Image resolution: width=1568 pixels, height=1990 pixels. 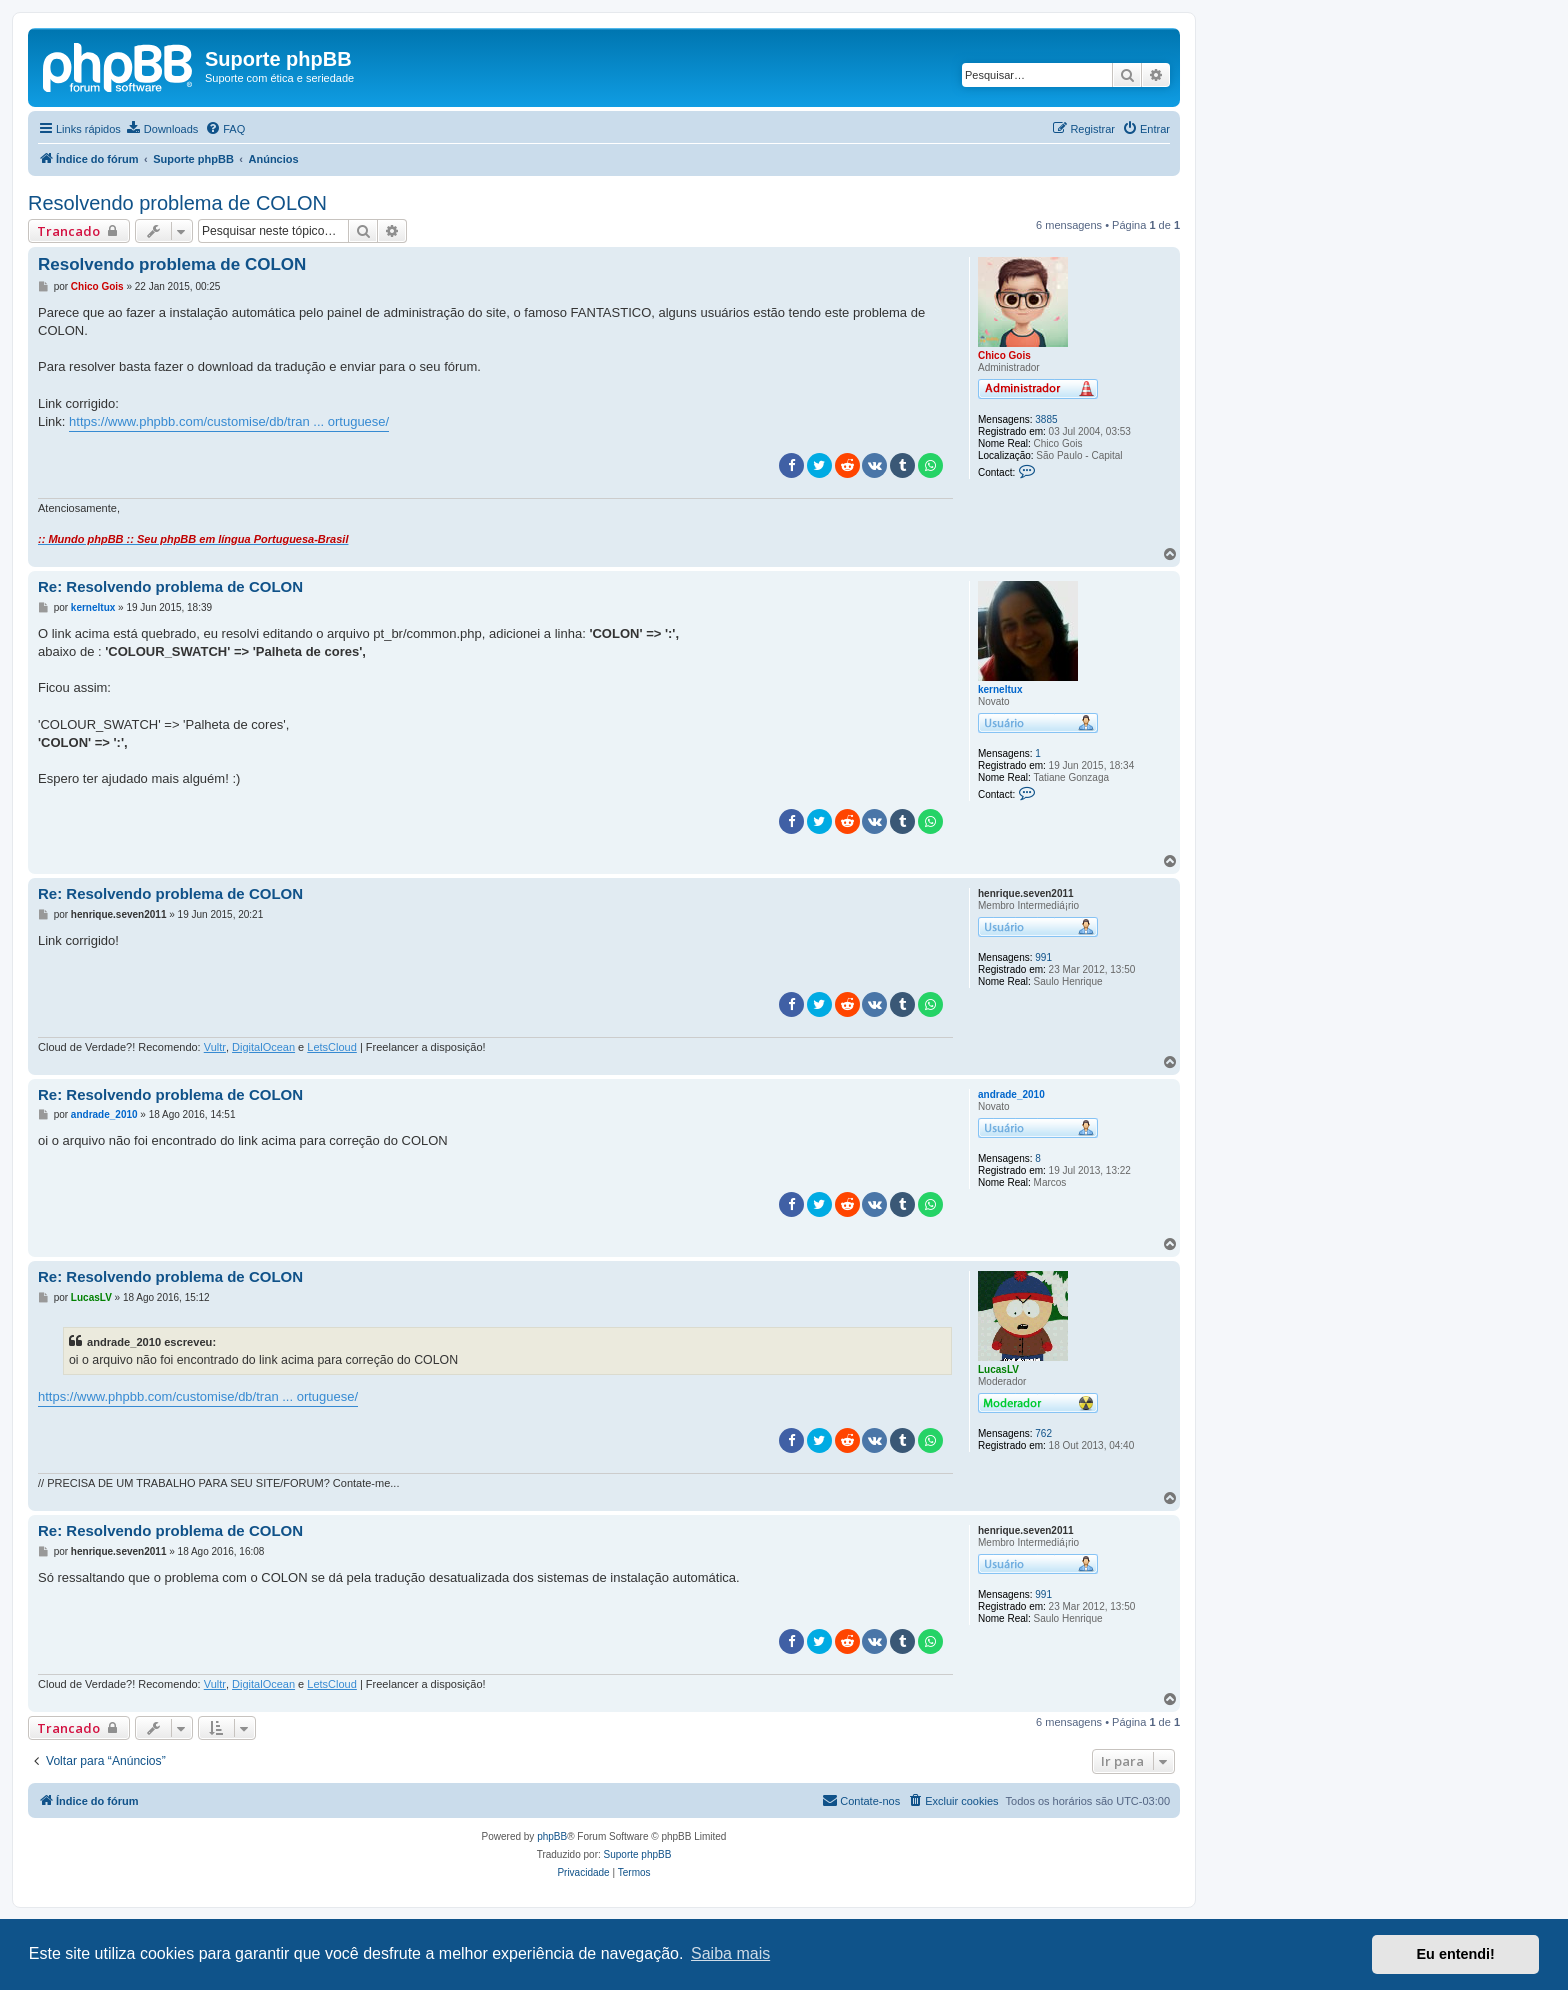 I want to click on LetsCloud, so click(x=332, y=1047).